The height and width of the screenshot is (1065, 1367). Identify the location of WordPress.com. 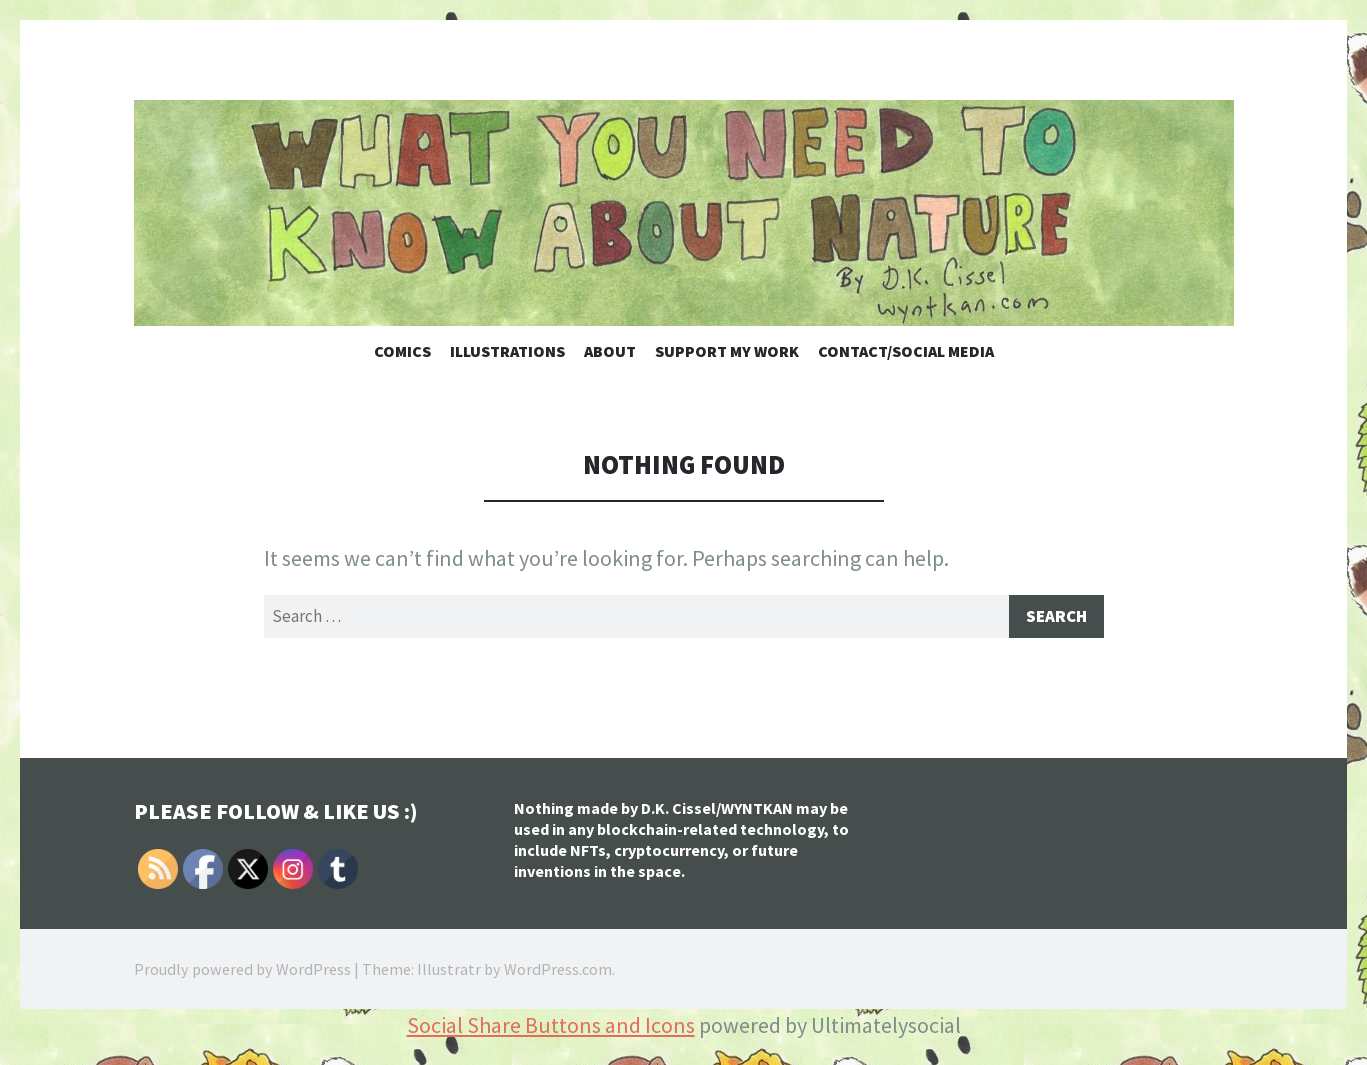
(558, 972).